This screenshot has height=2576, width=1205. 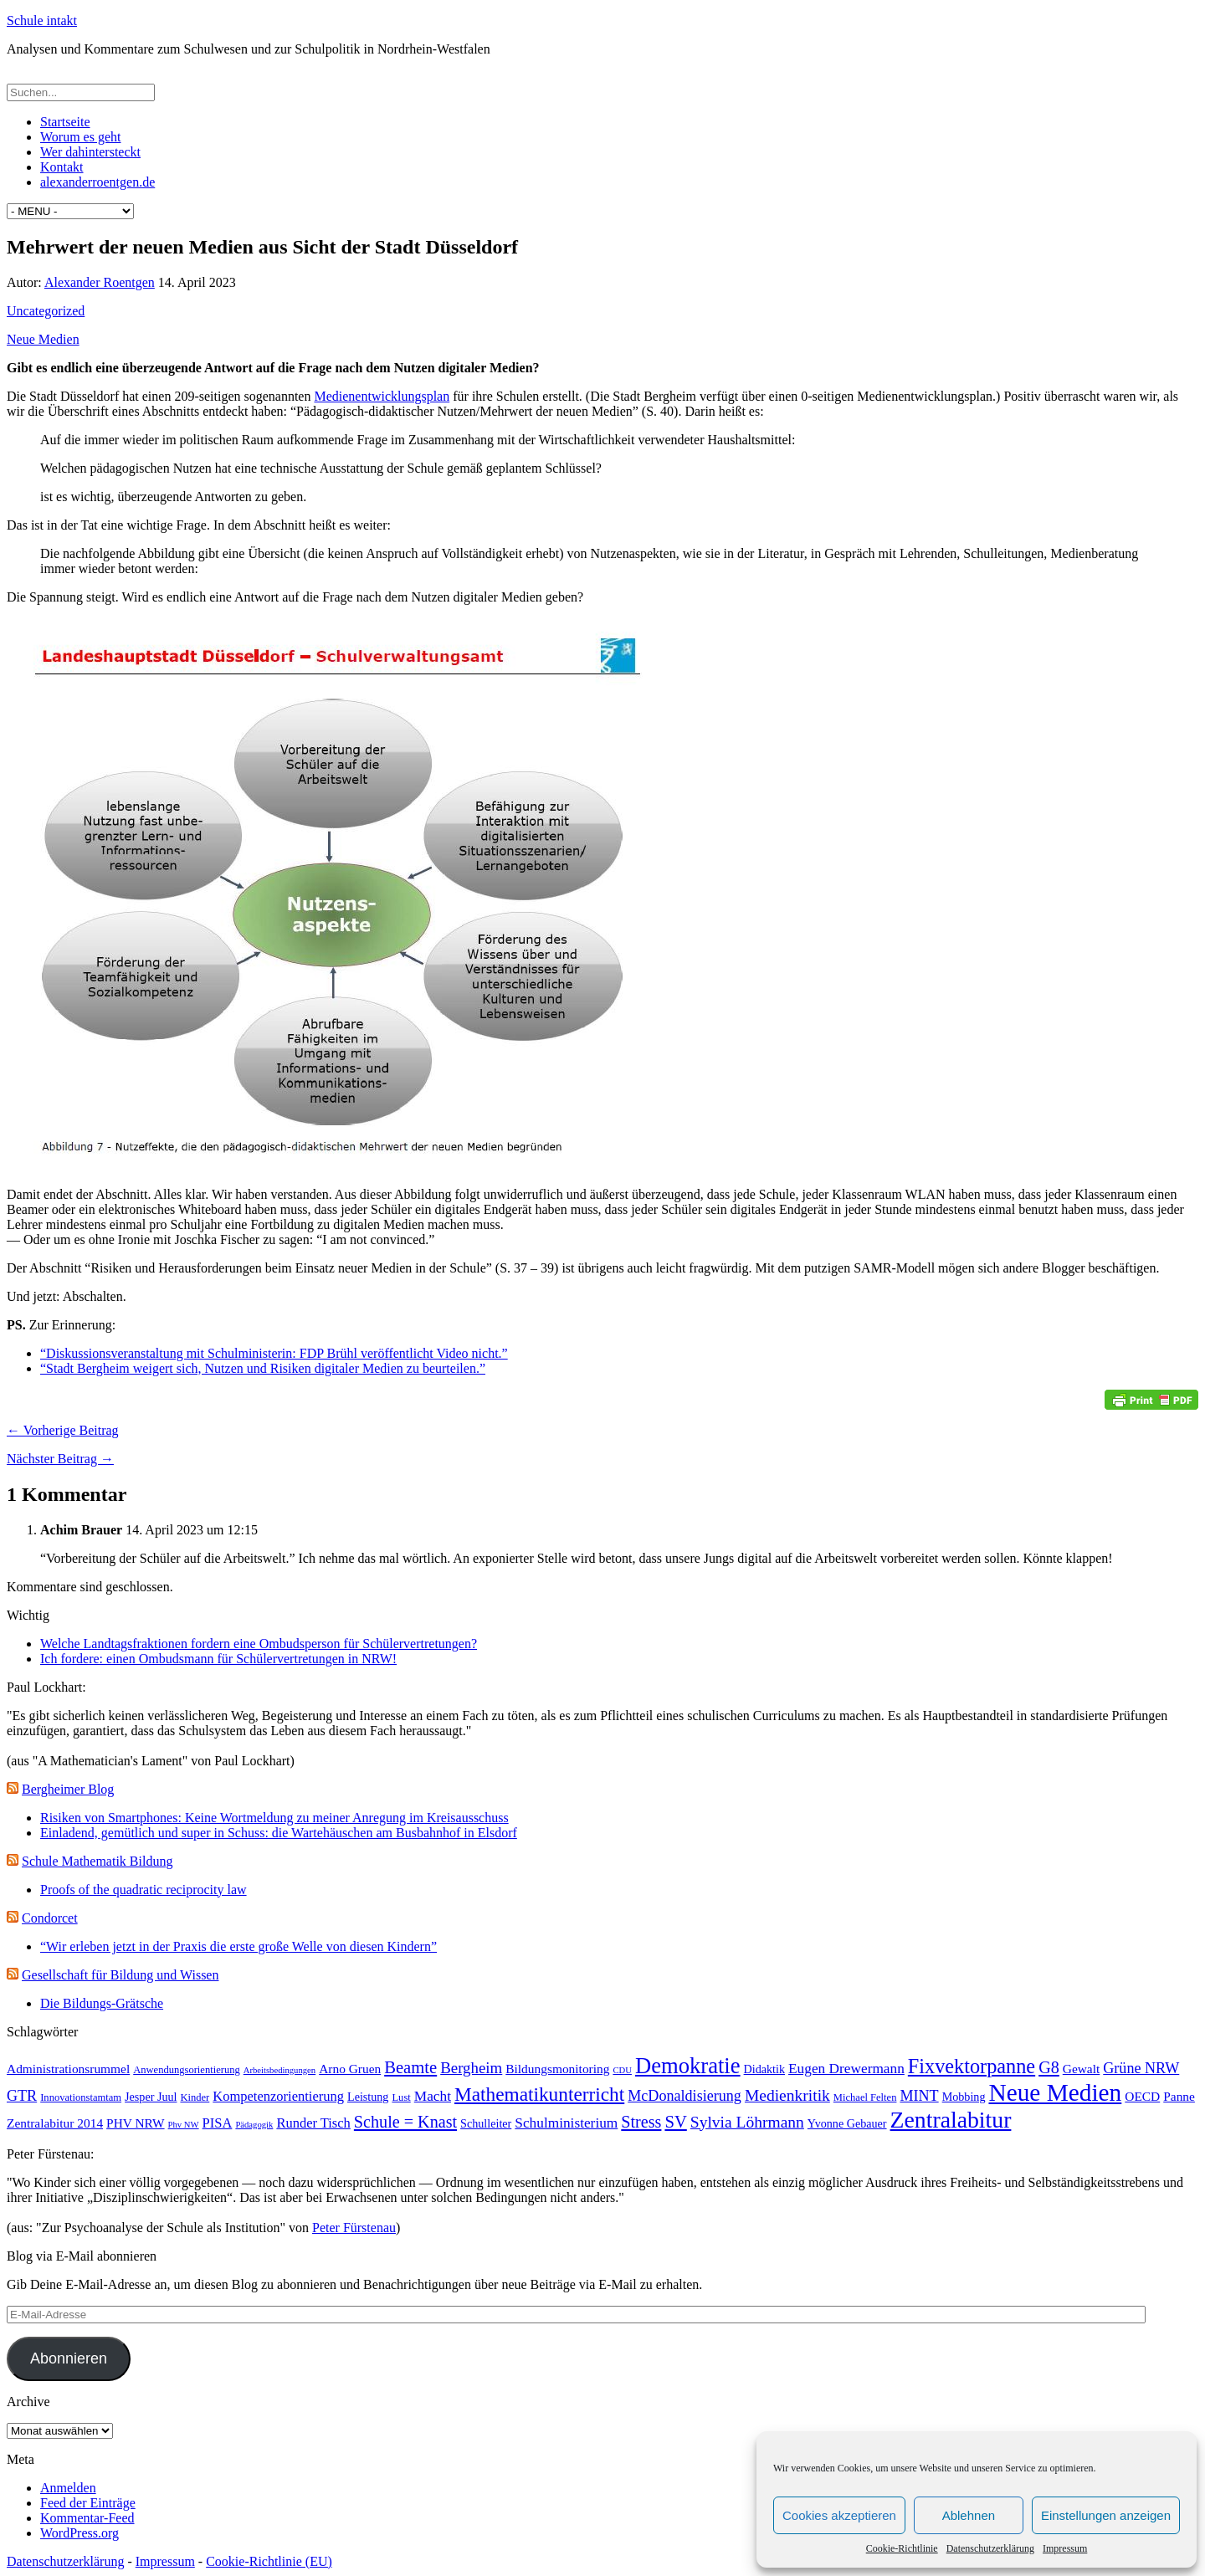 I want to click on Eugen Drewermann [Eugen Drewermann (7 Einträge)], so click(x=846, y=2069).